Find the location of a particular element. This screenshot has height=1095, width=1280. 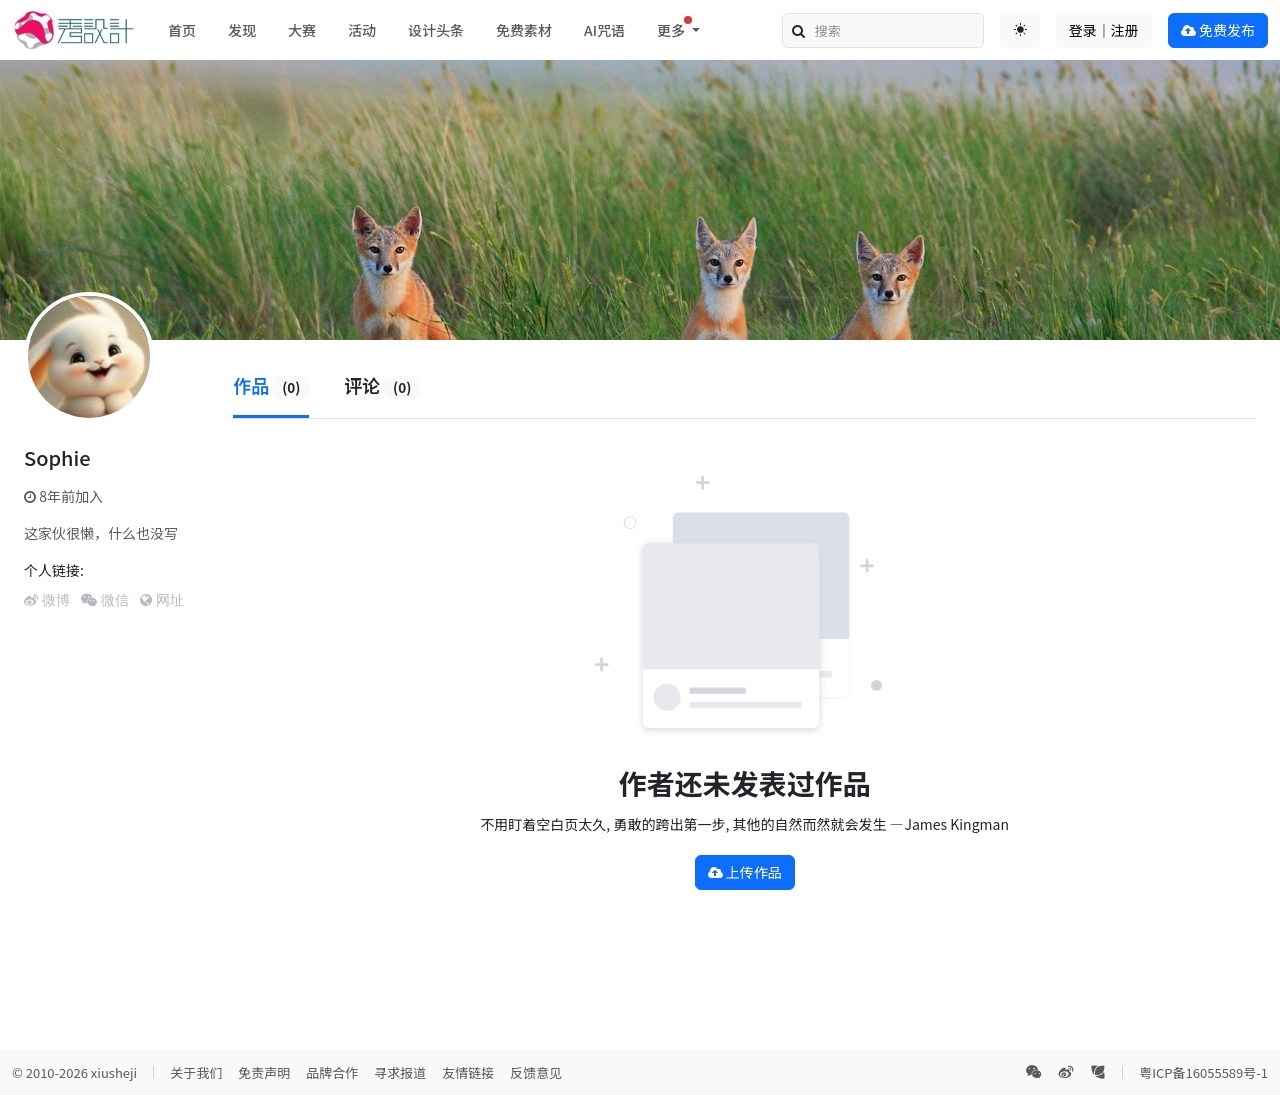

[Toggle theme (auto)] is located at coordinates (1020, 30).